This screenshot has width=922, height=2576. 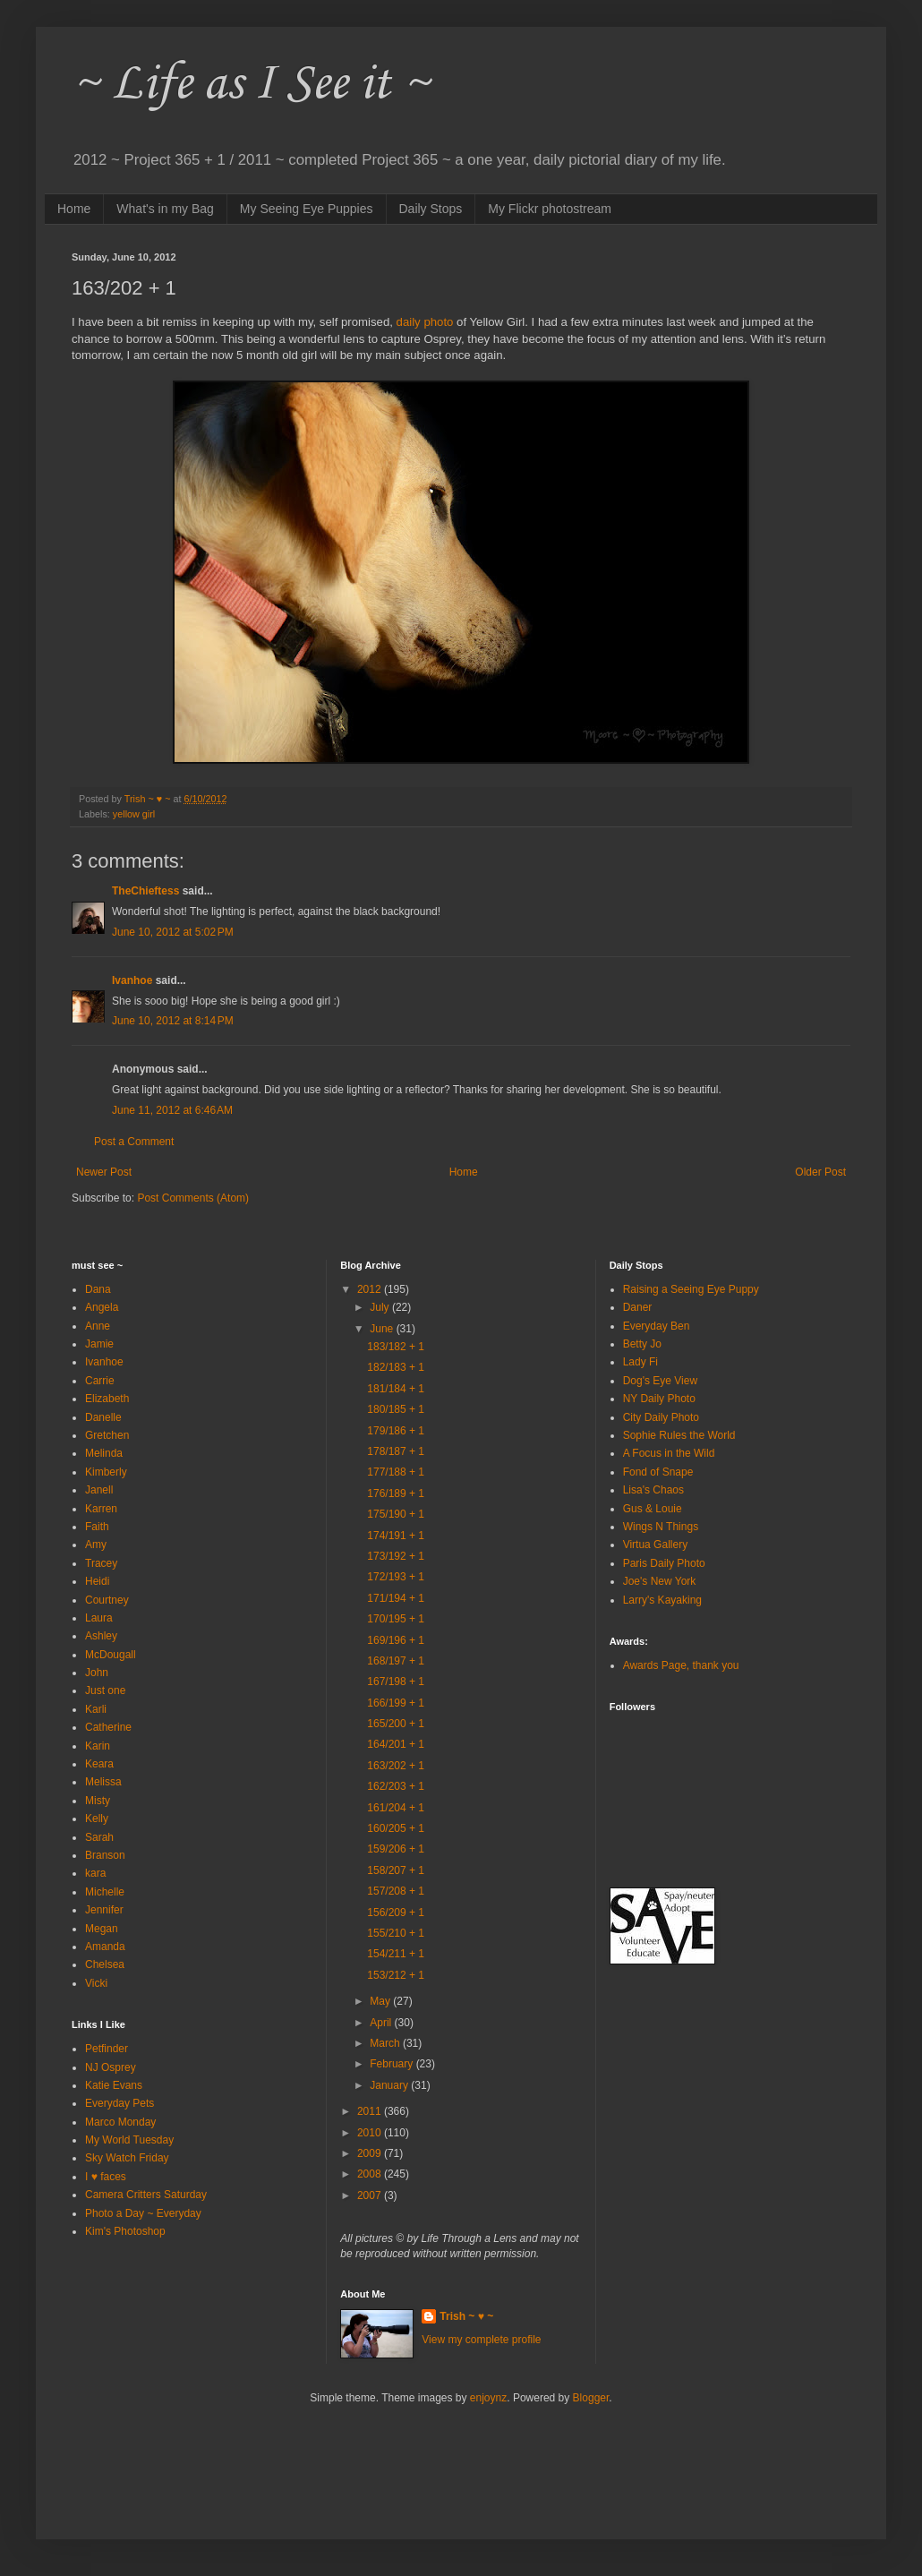 What do you see at coordinates (425, 322) in the screenshot?
I see `daily photo` at bounding box center [425, 322].